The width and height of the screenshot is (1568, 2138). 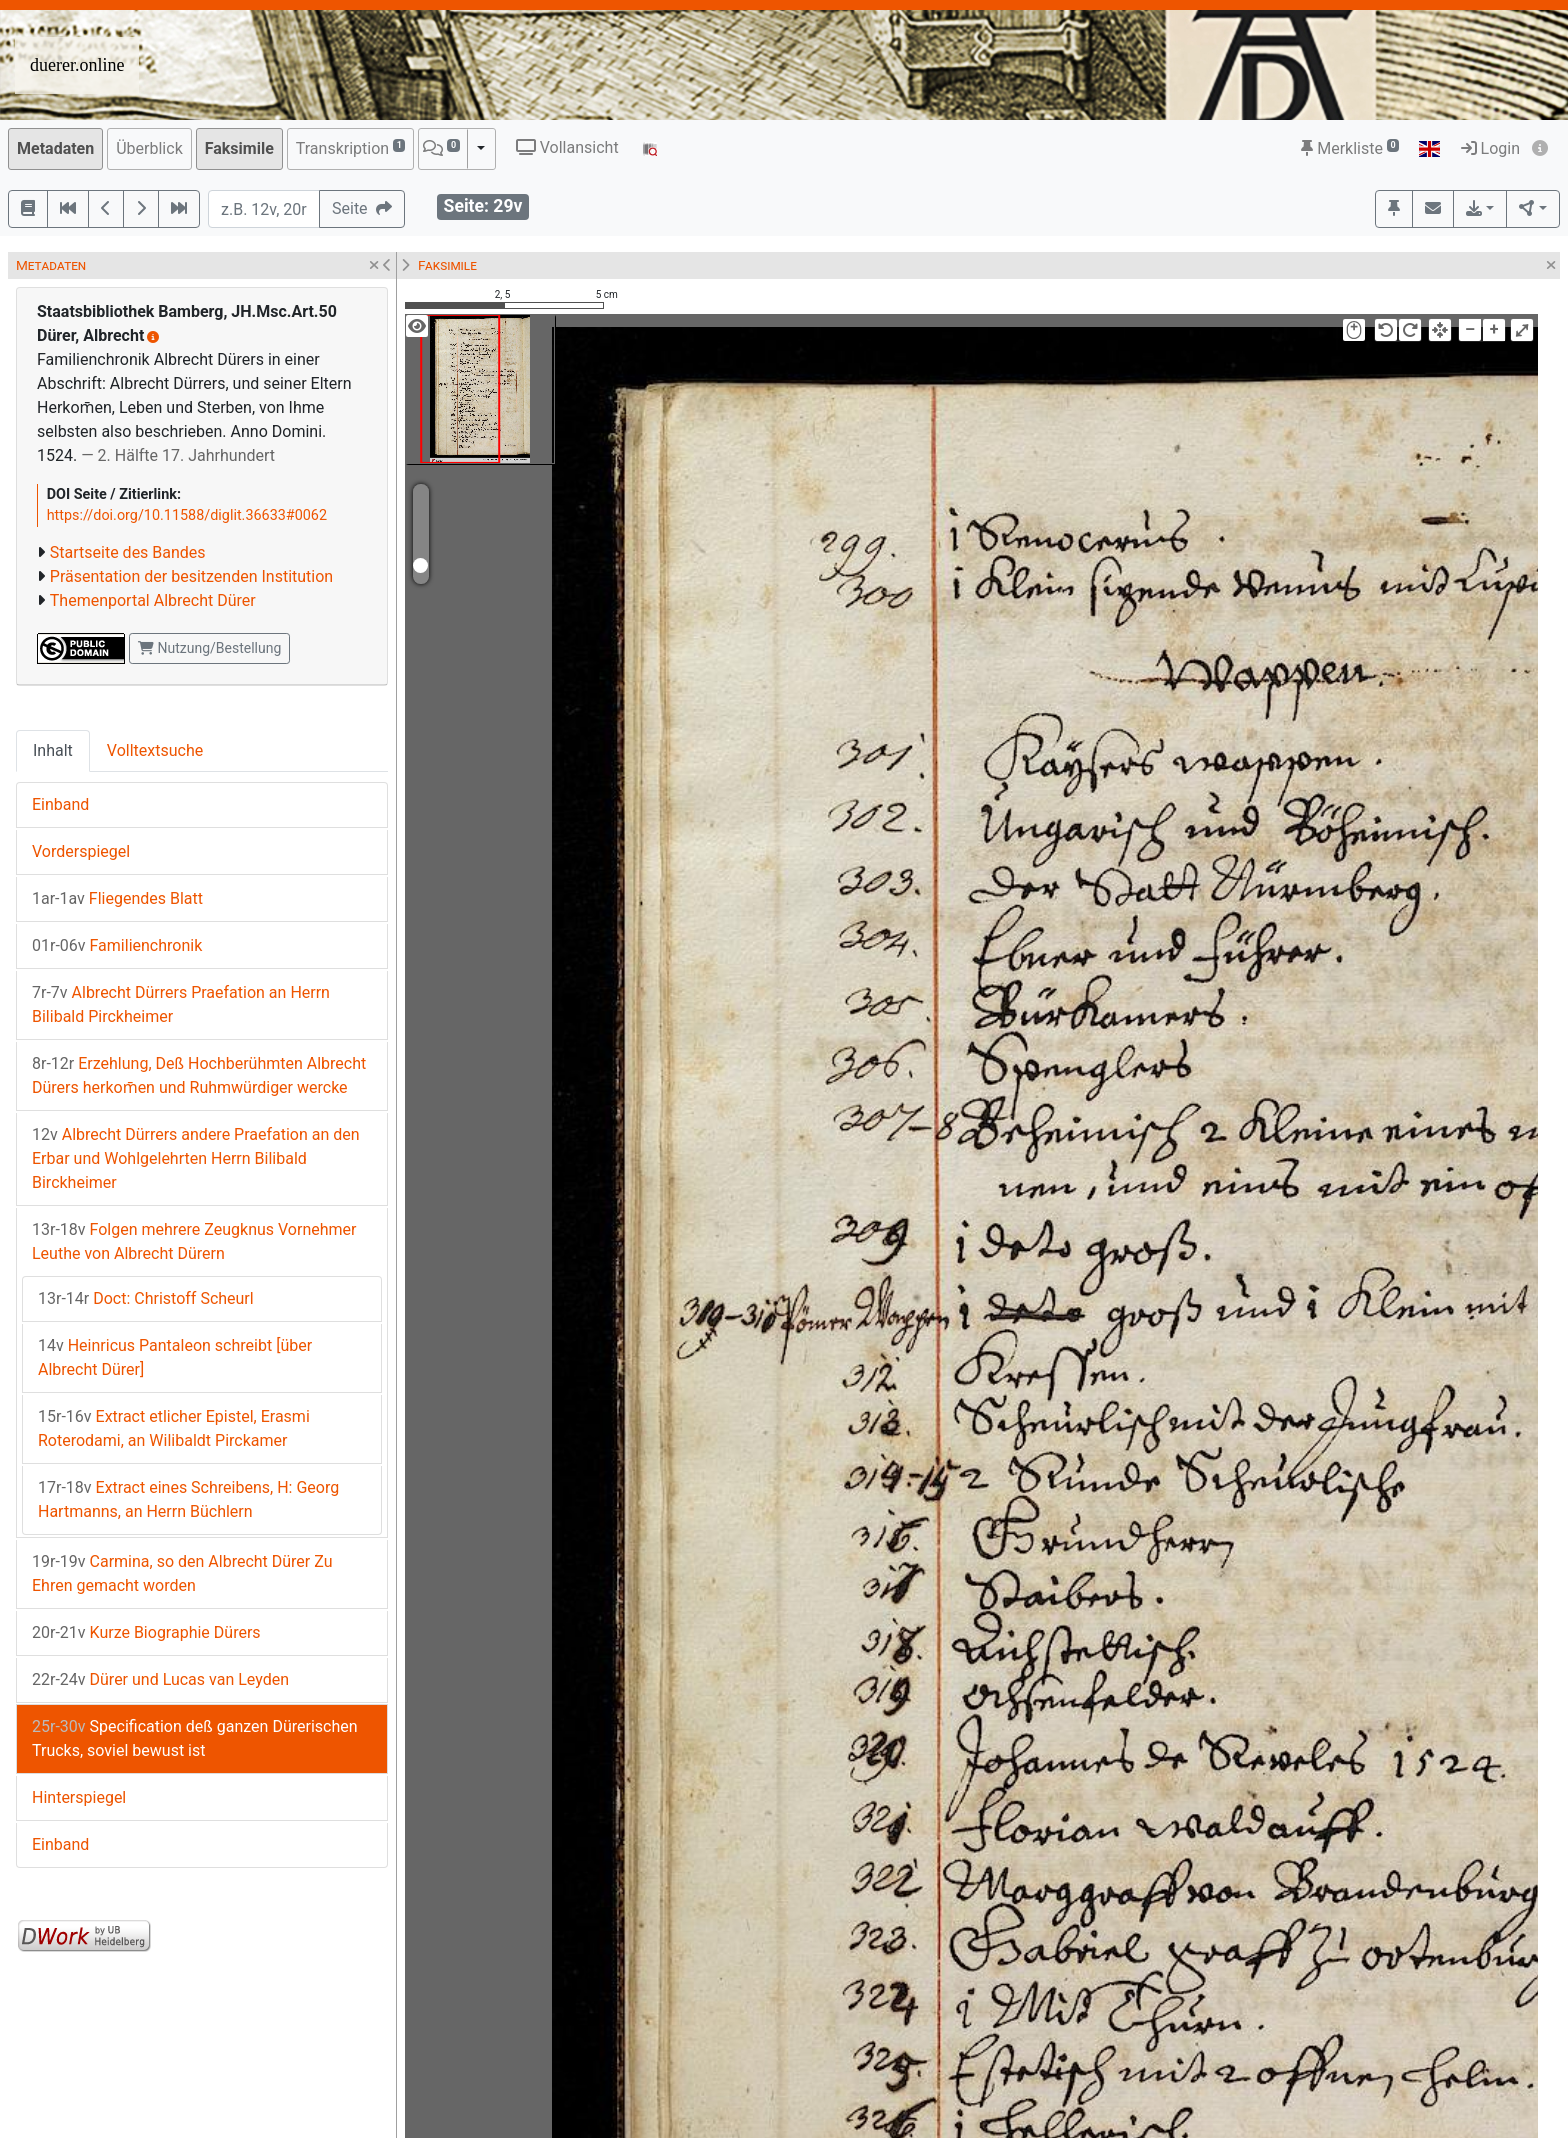 I want to click on Extract eines Schreibens, H: Georg Hartmanns, an Herrn Büchlern, so click(x=188, y=1499).